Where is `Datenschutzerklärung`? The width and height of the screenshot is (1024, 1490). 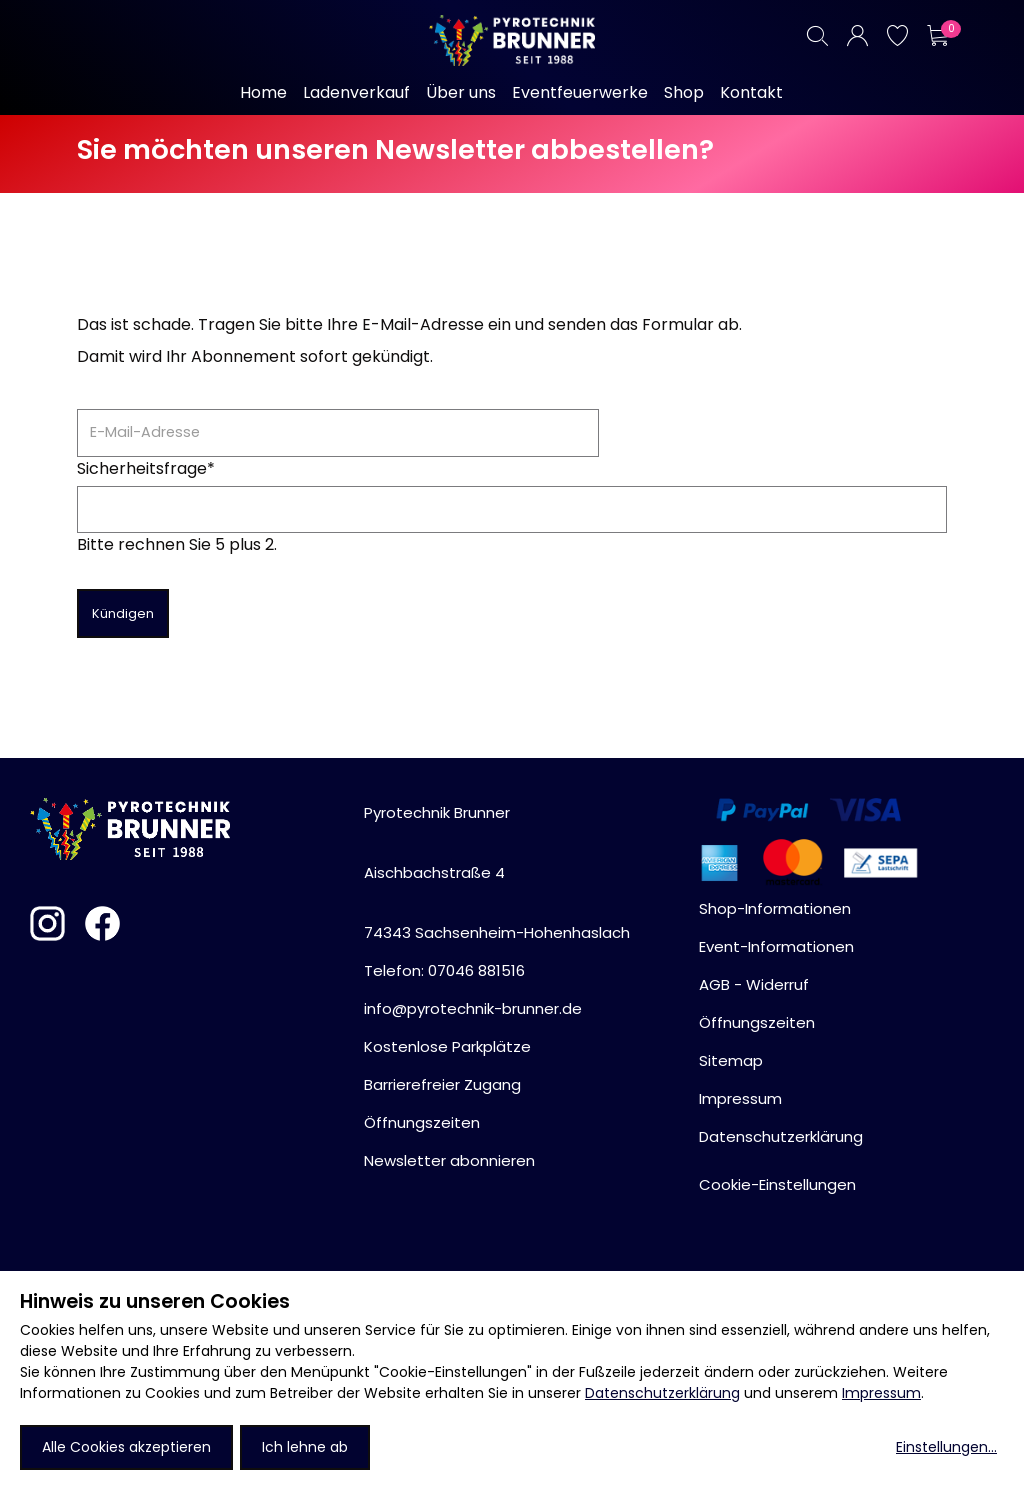 Datenschutzerklärung is located at coordinates (662, 1393).